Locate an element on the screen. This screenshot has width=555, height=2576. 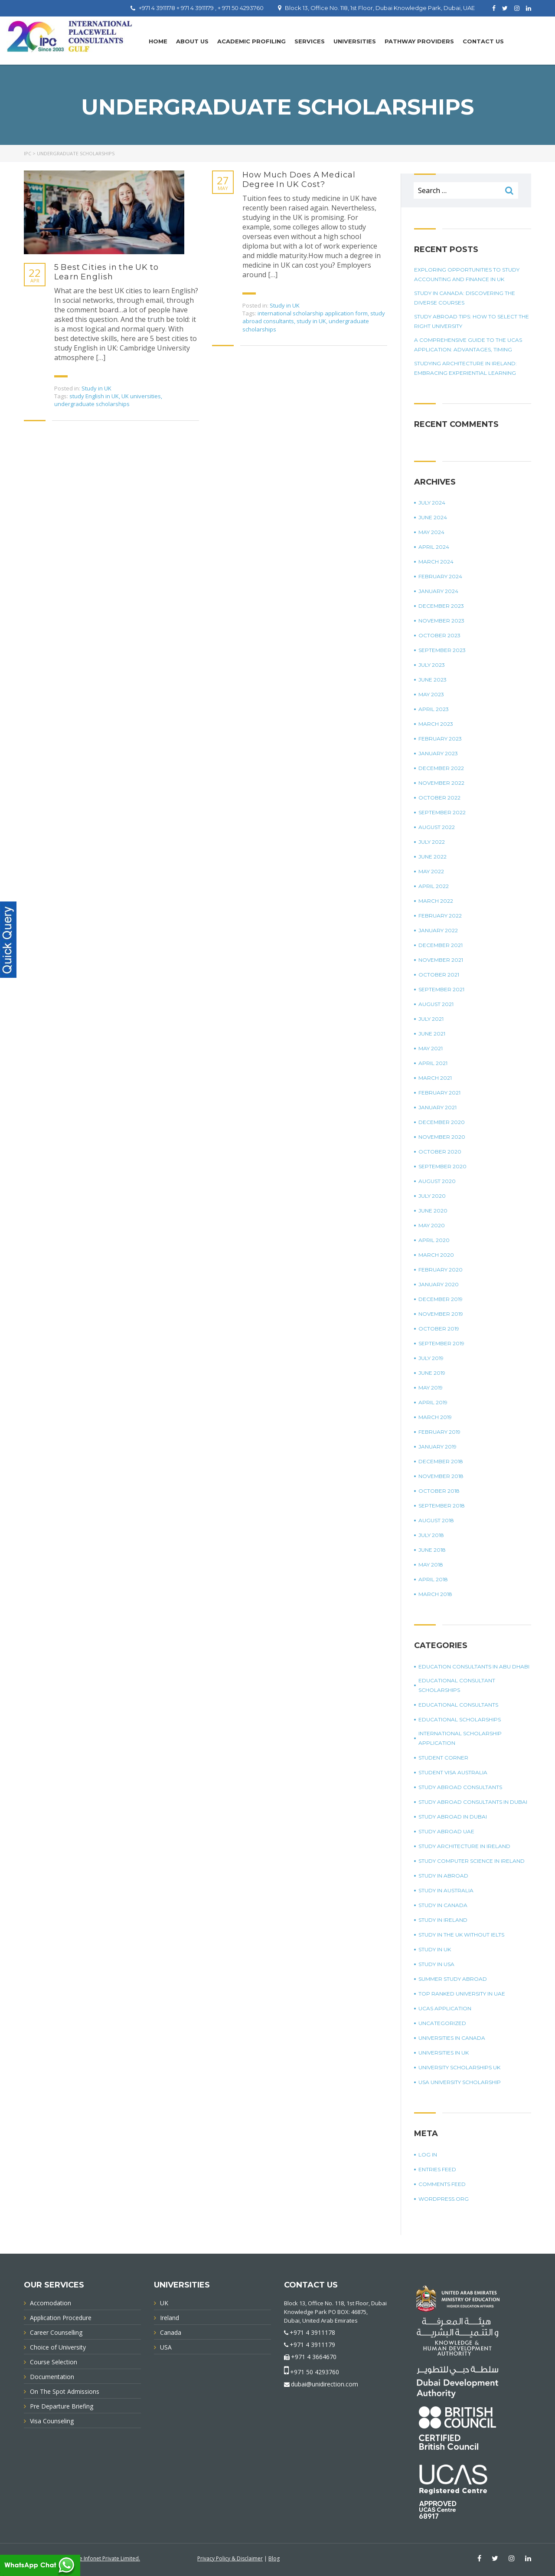
January 2024 is located at coordinates (438, 591).